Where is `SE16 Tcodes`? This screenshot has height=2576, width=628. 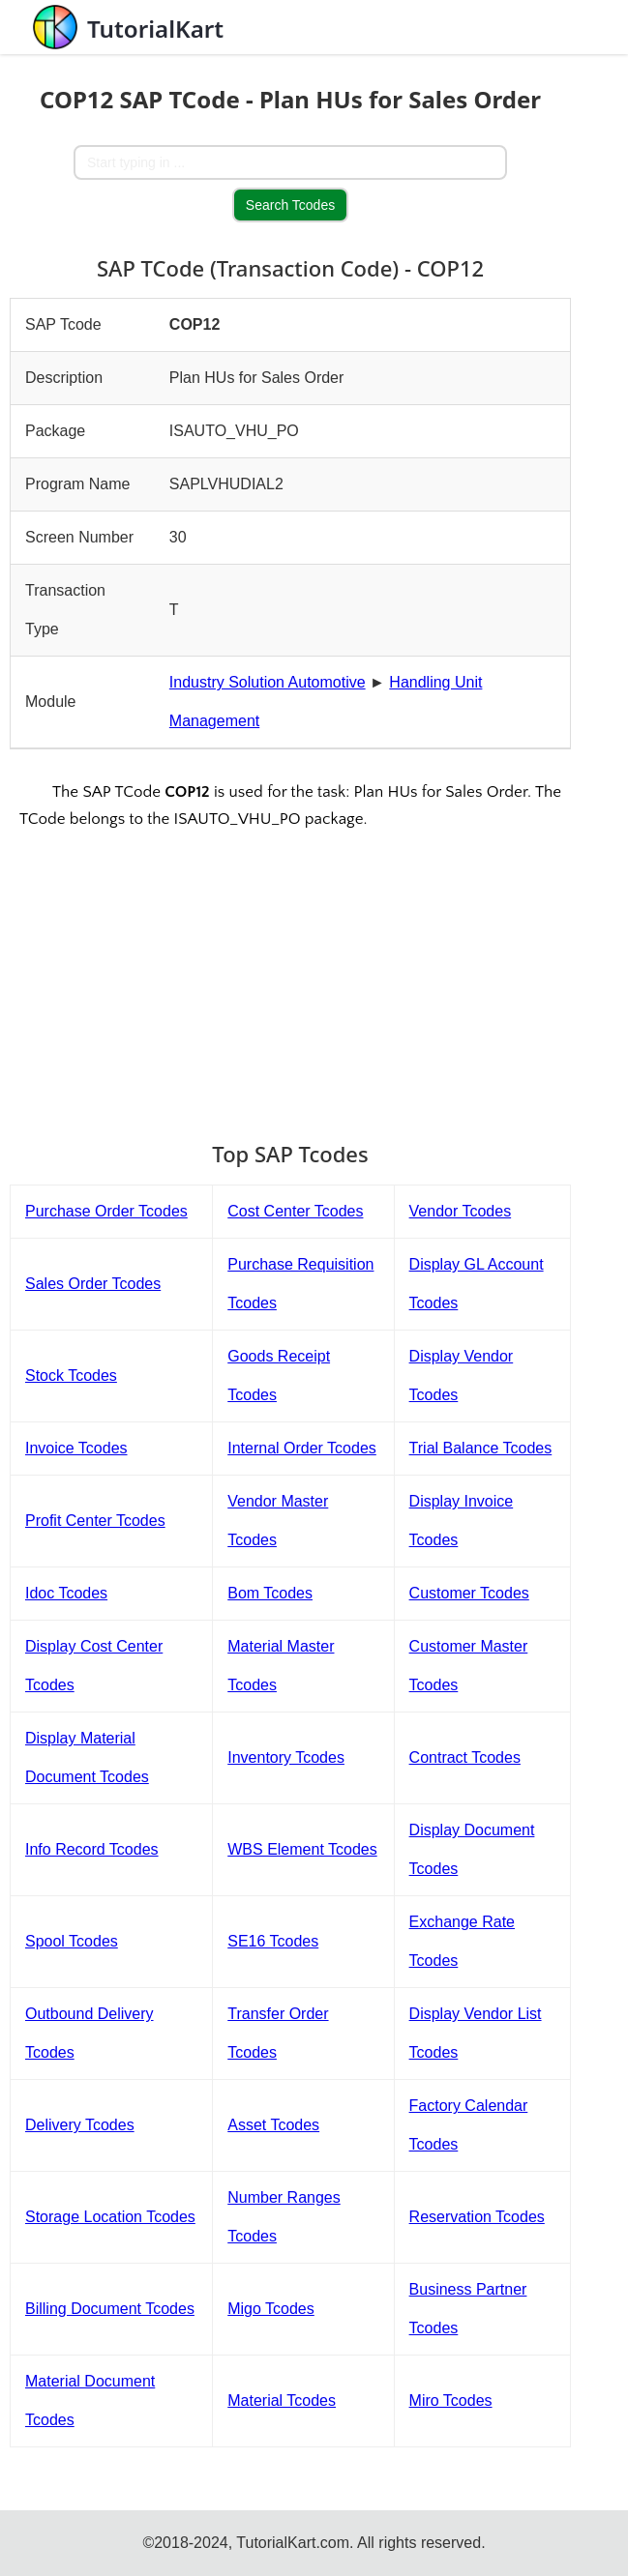 SE16 Tcodes is located at coordinates (272, 1941).